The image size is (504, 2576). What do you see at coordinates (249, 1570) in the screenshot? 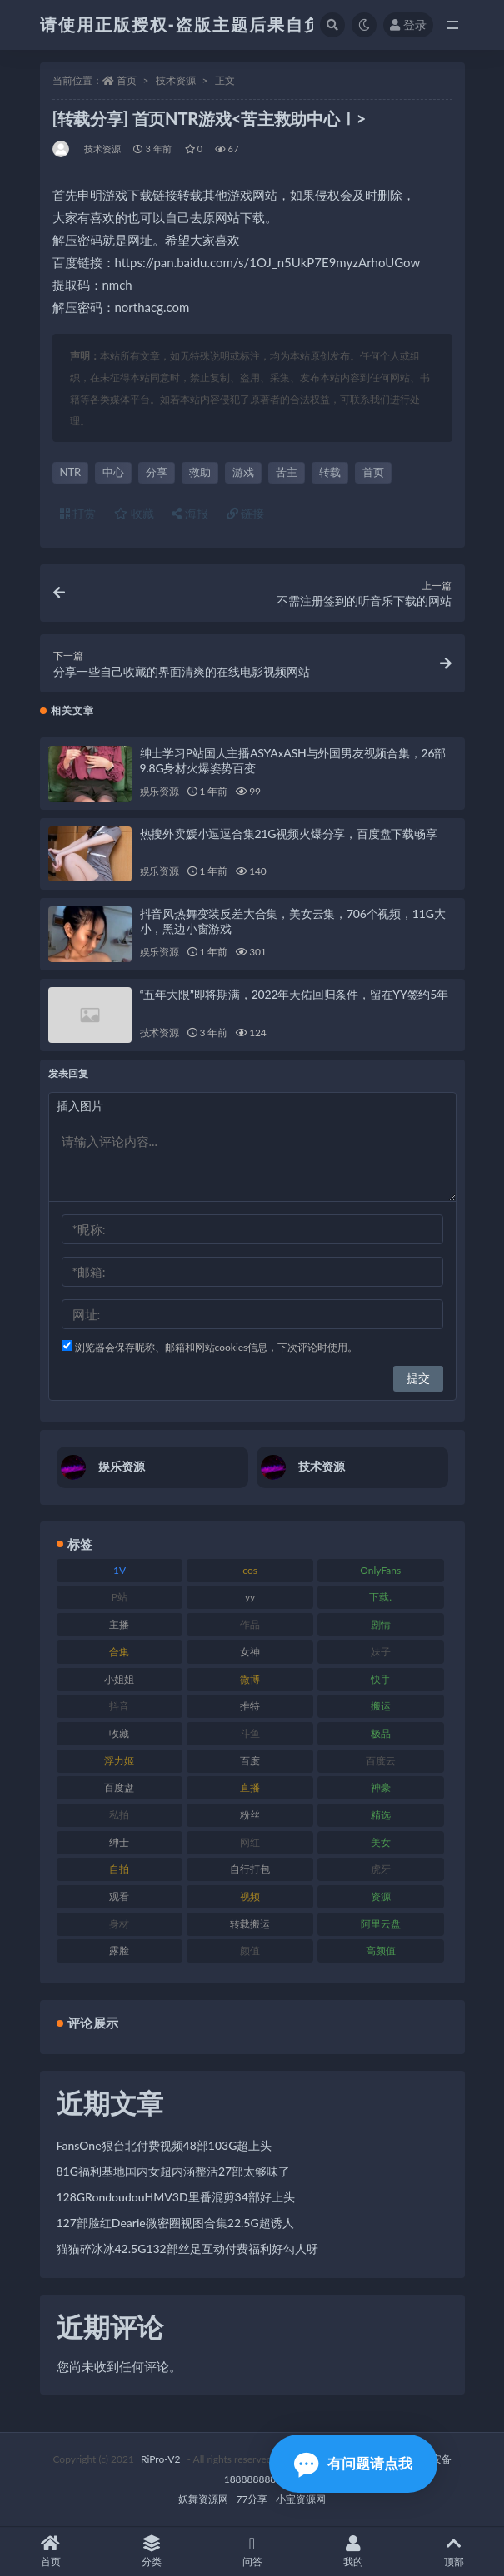
I see `cos [cos (88 项)]` at bounding box center [249, 1570].